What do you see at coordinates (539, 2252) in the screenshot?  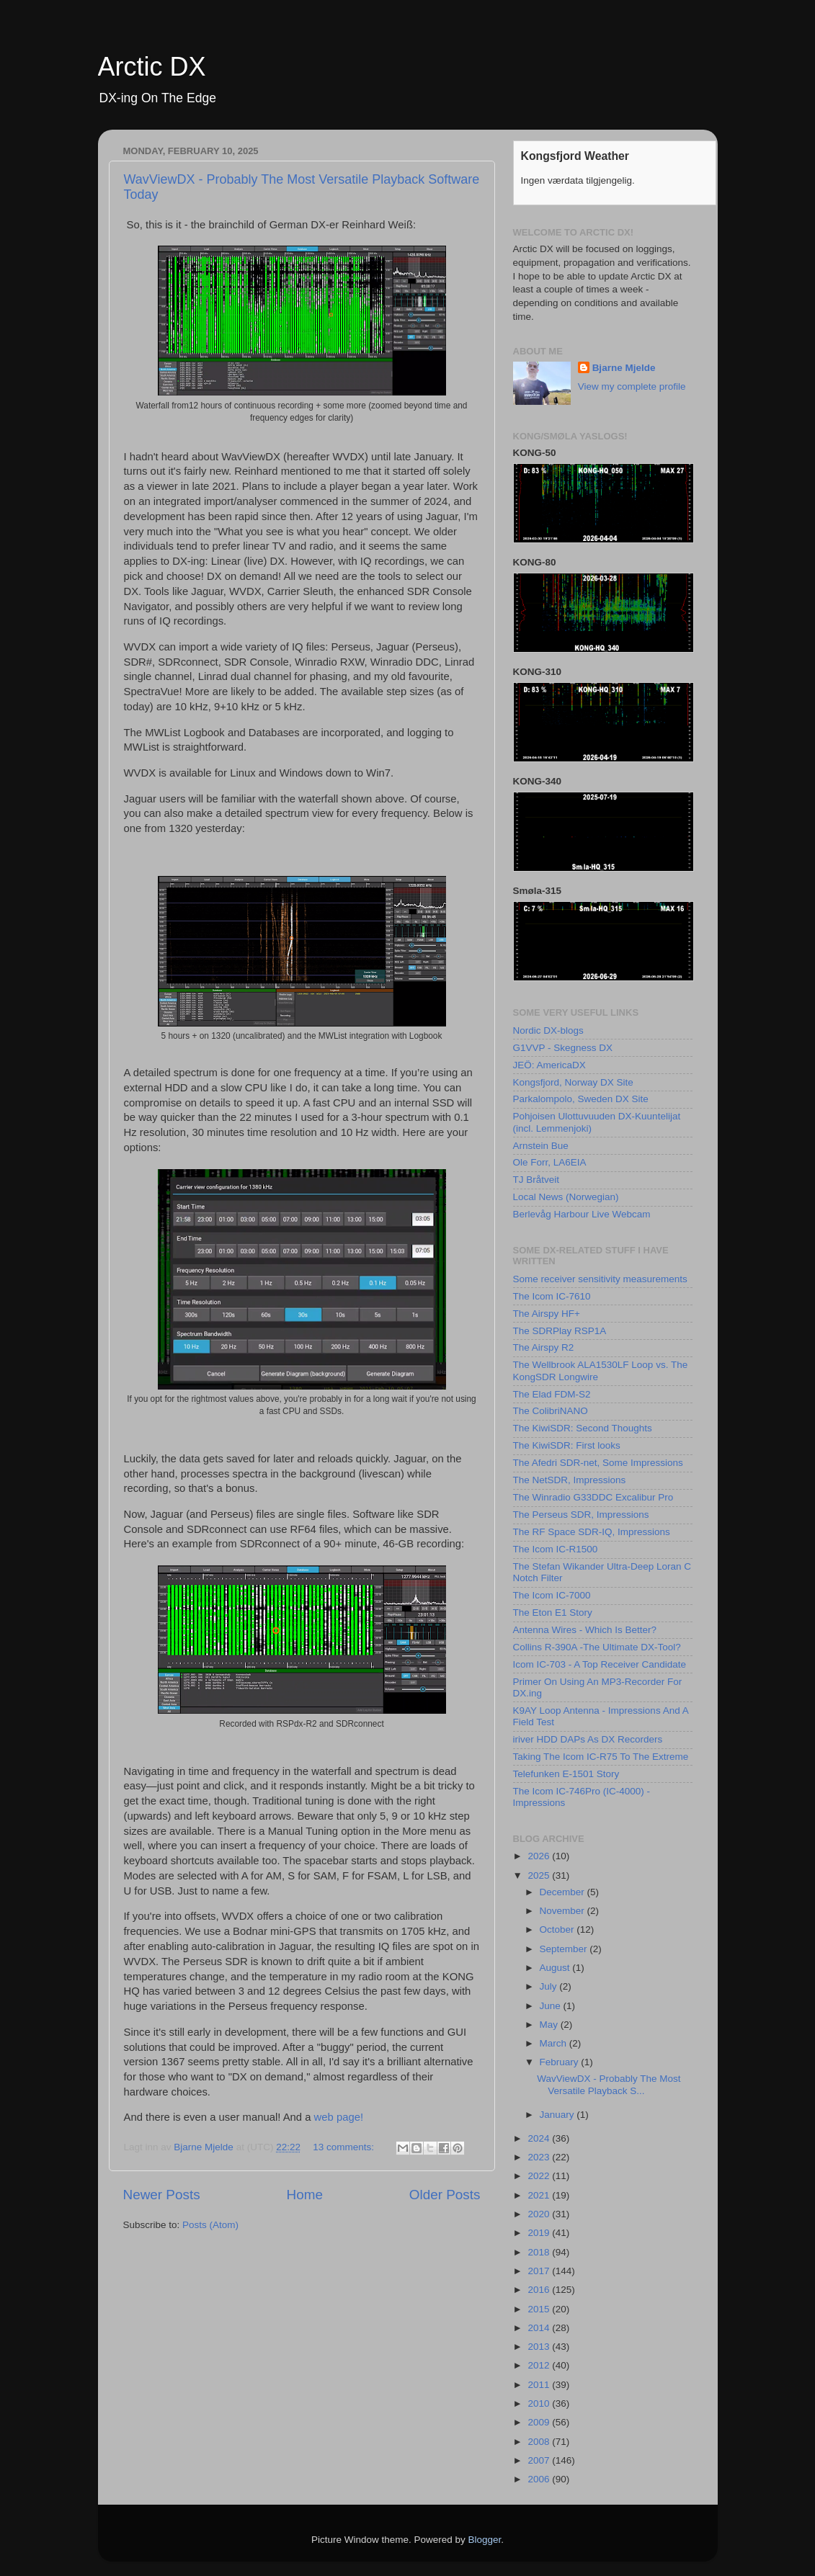 I see `2018` at bounding box center [539, 2252].